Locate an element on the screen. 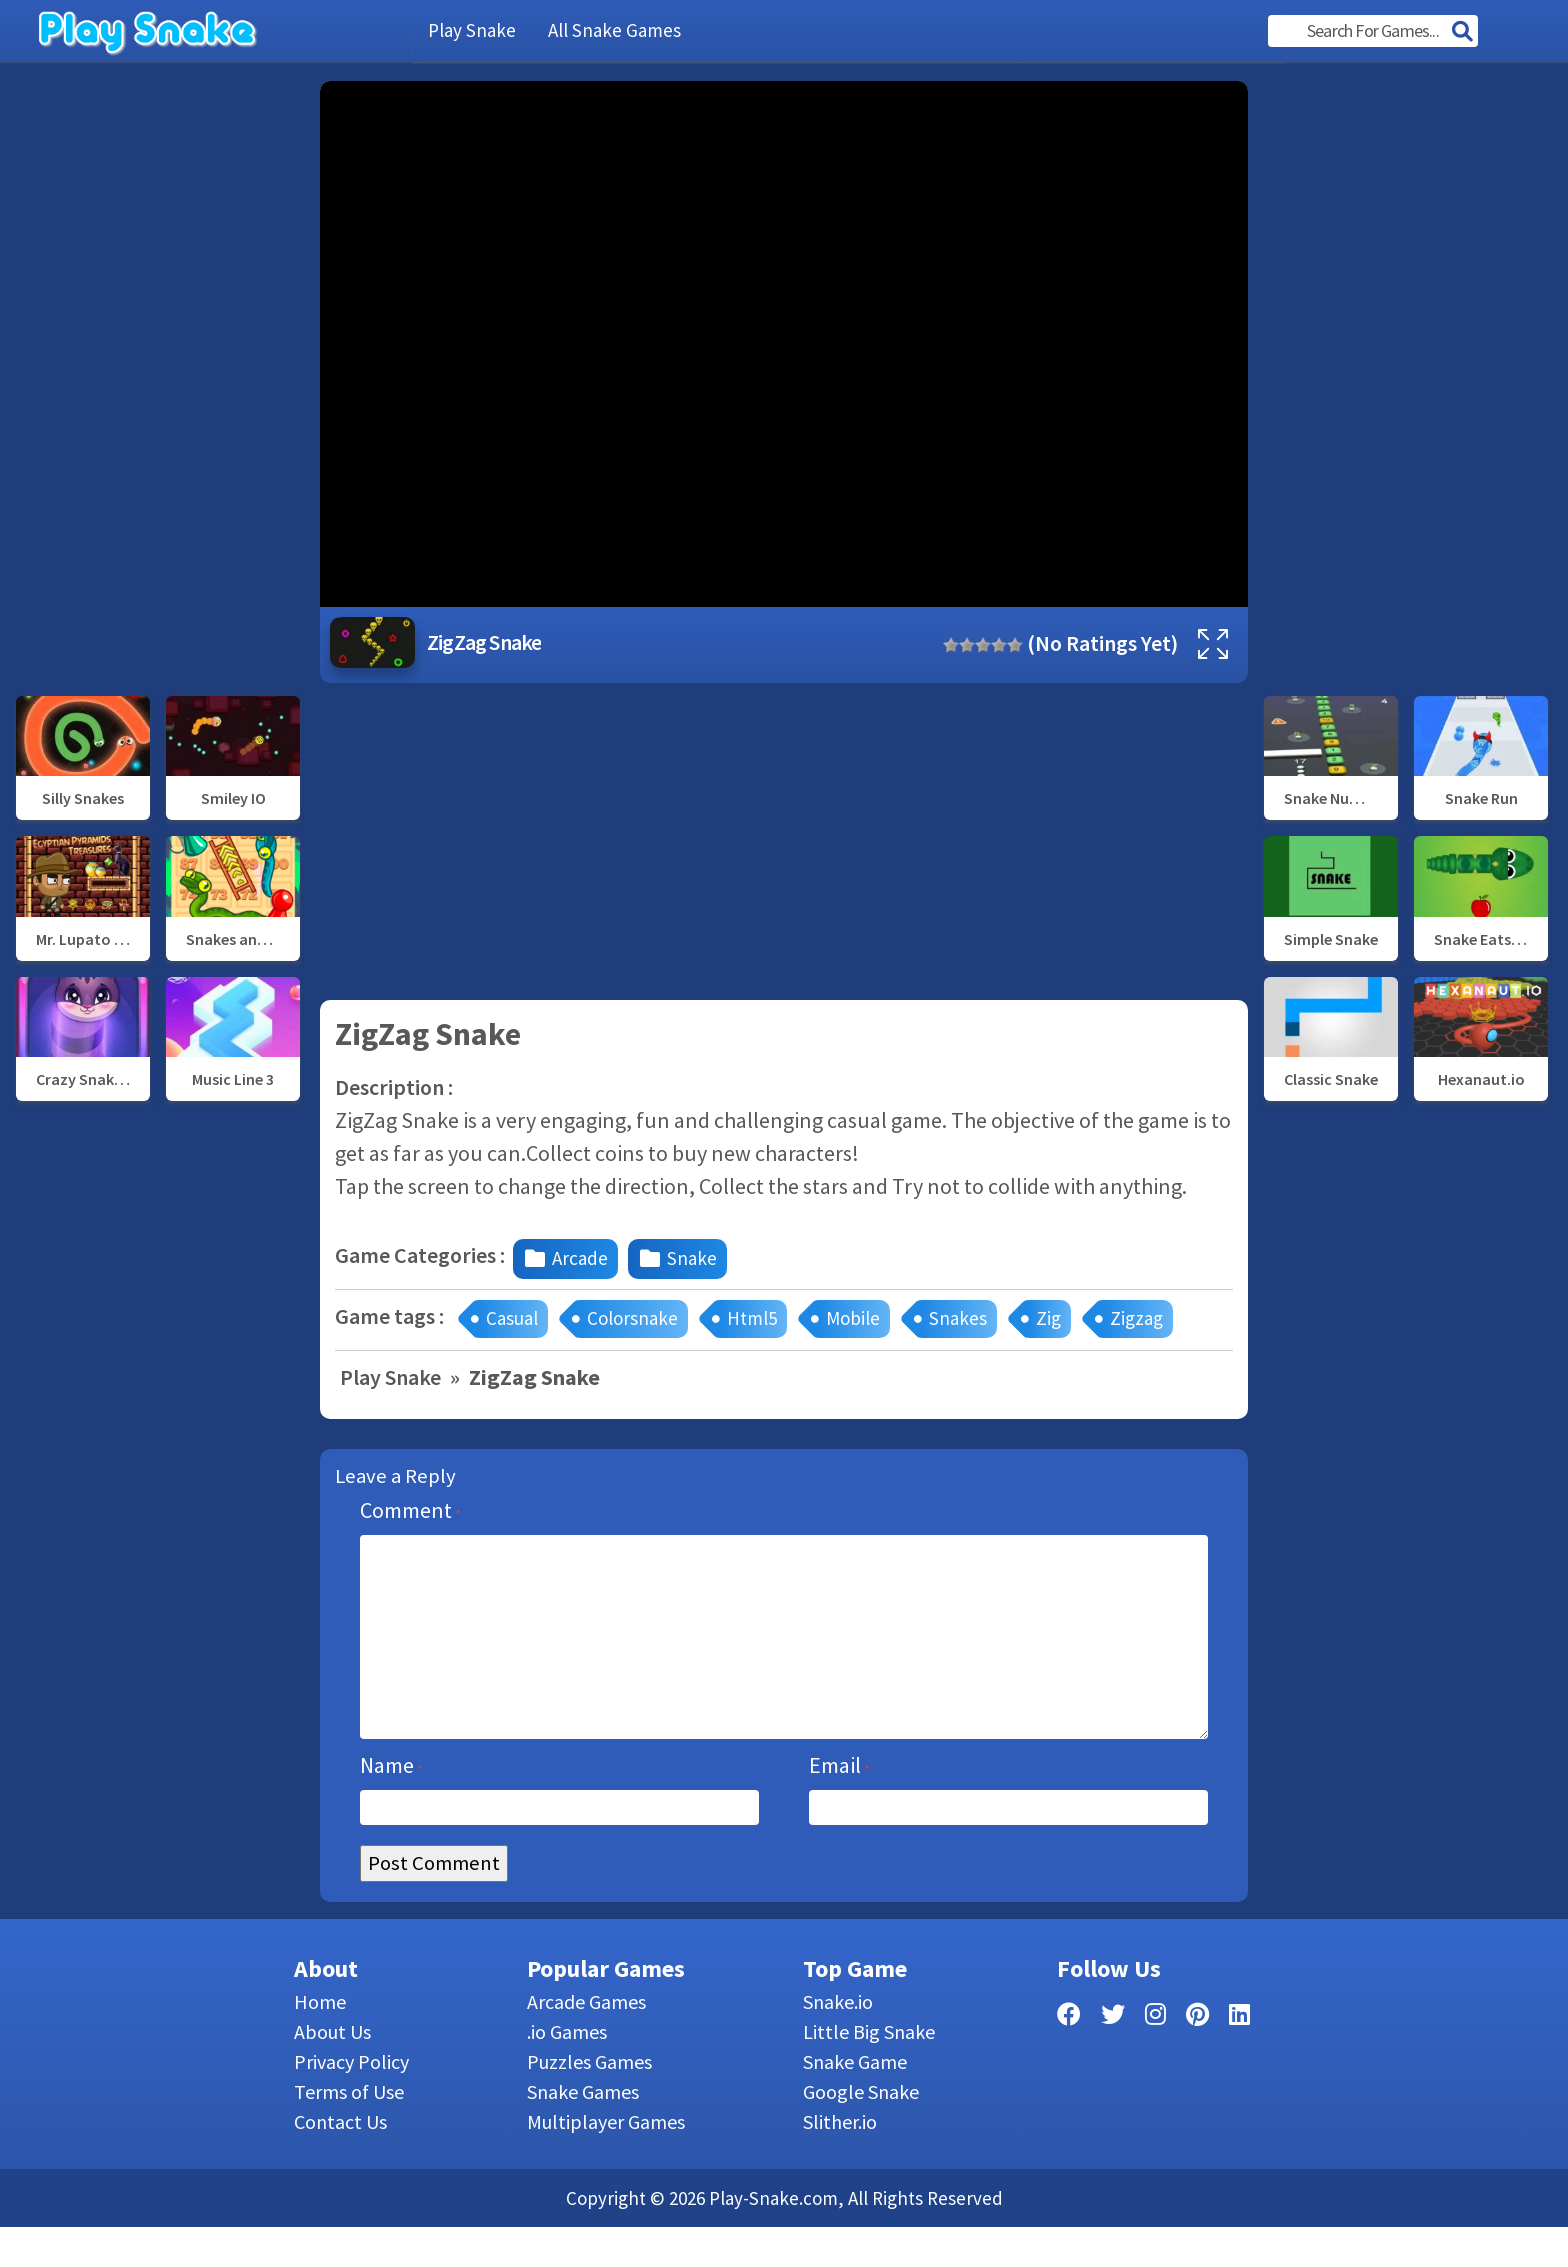 The width and height of the screenshot is (1568, 2267). Slither.io is located at coordinates (840, 2161).